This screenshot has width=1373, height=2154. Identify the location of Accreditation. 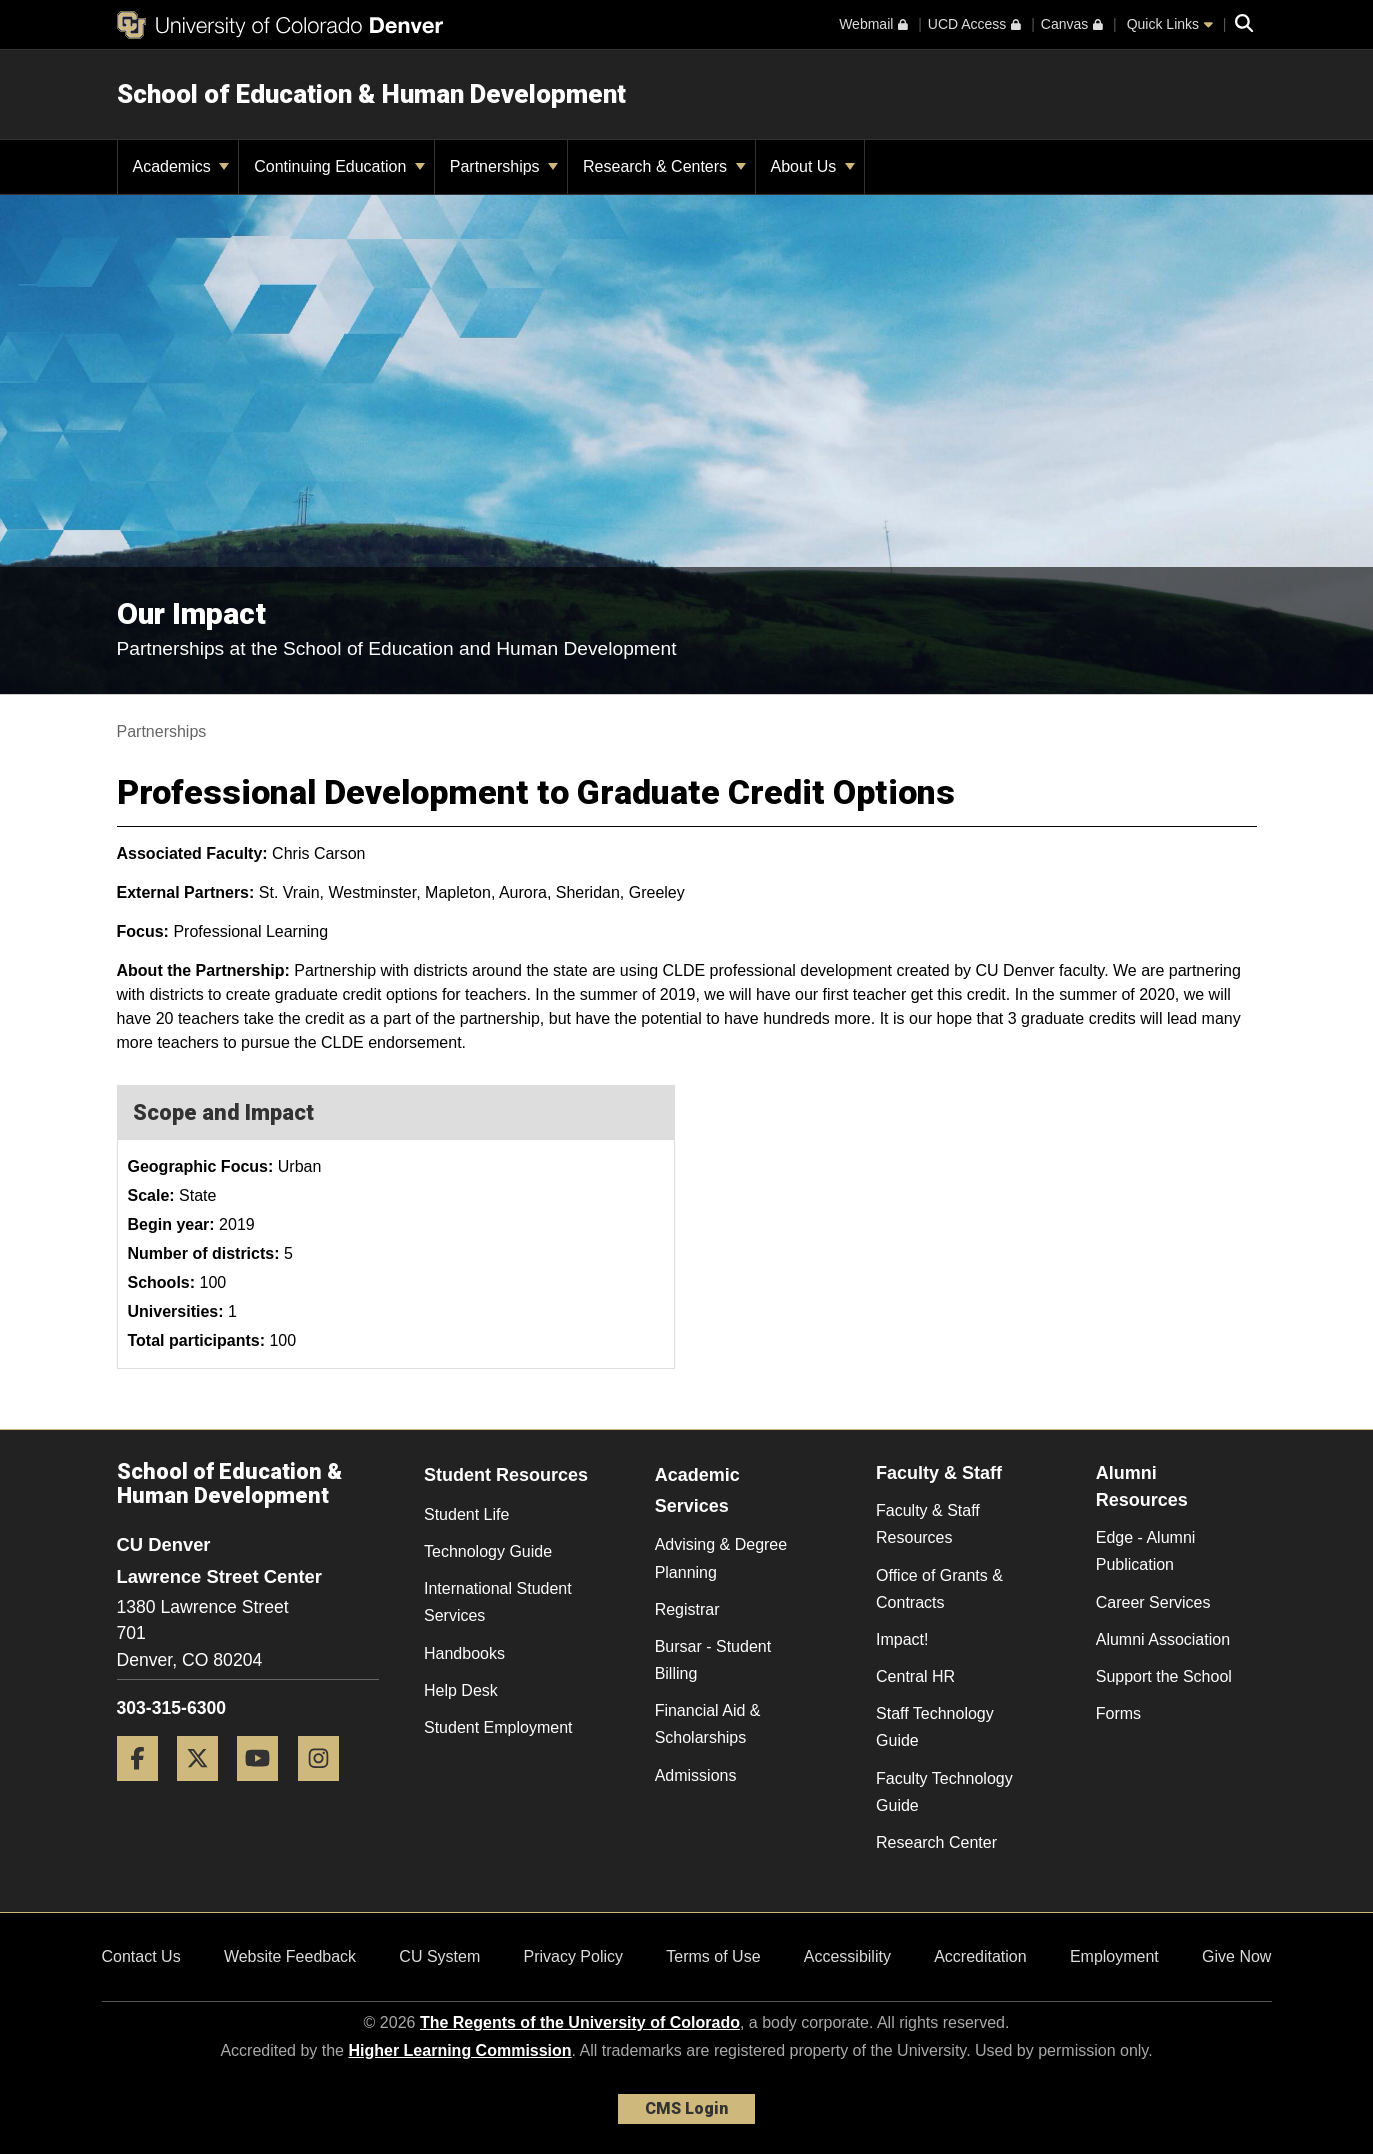
(980, 1956).